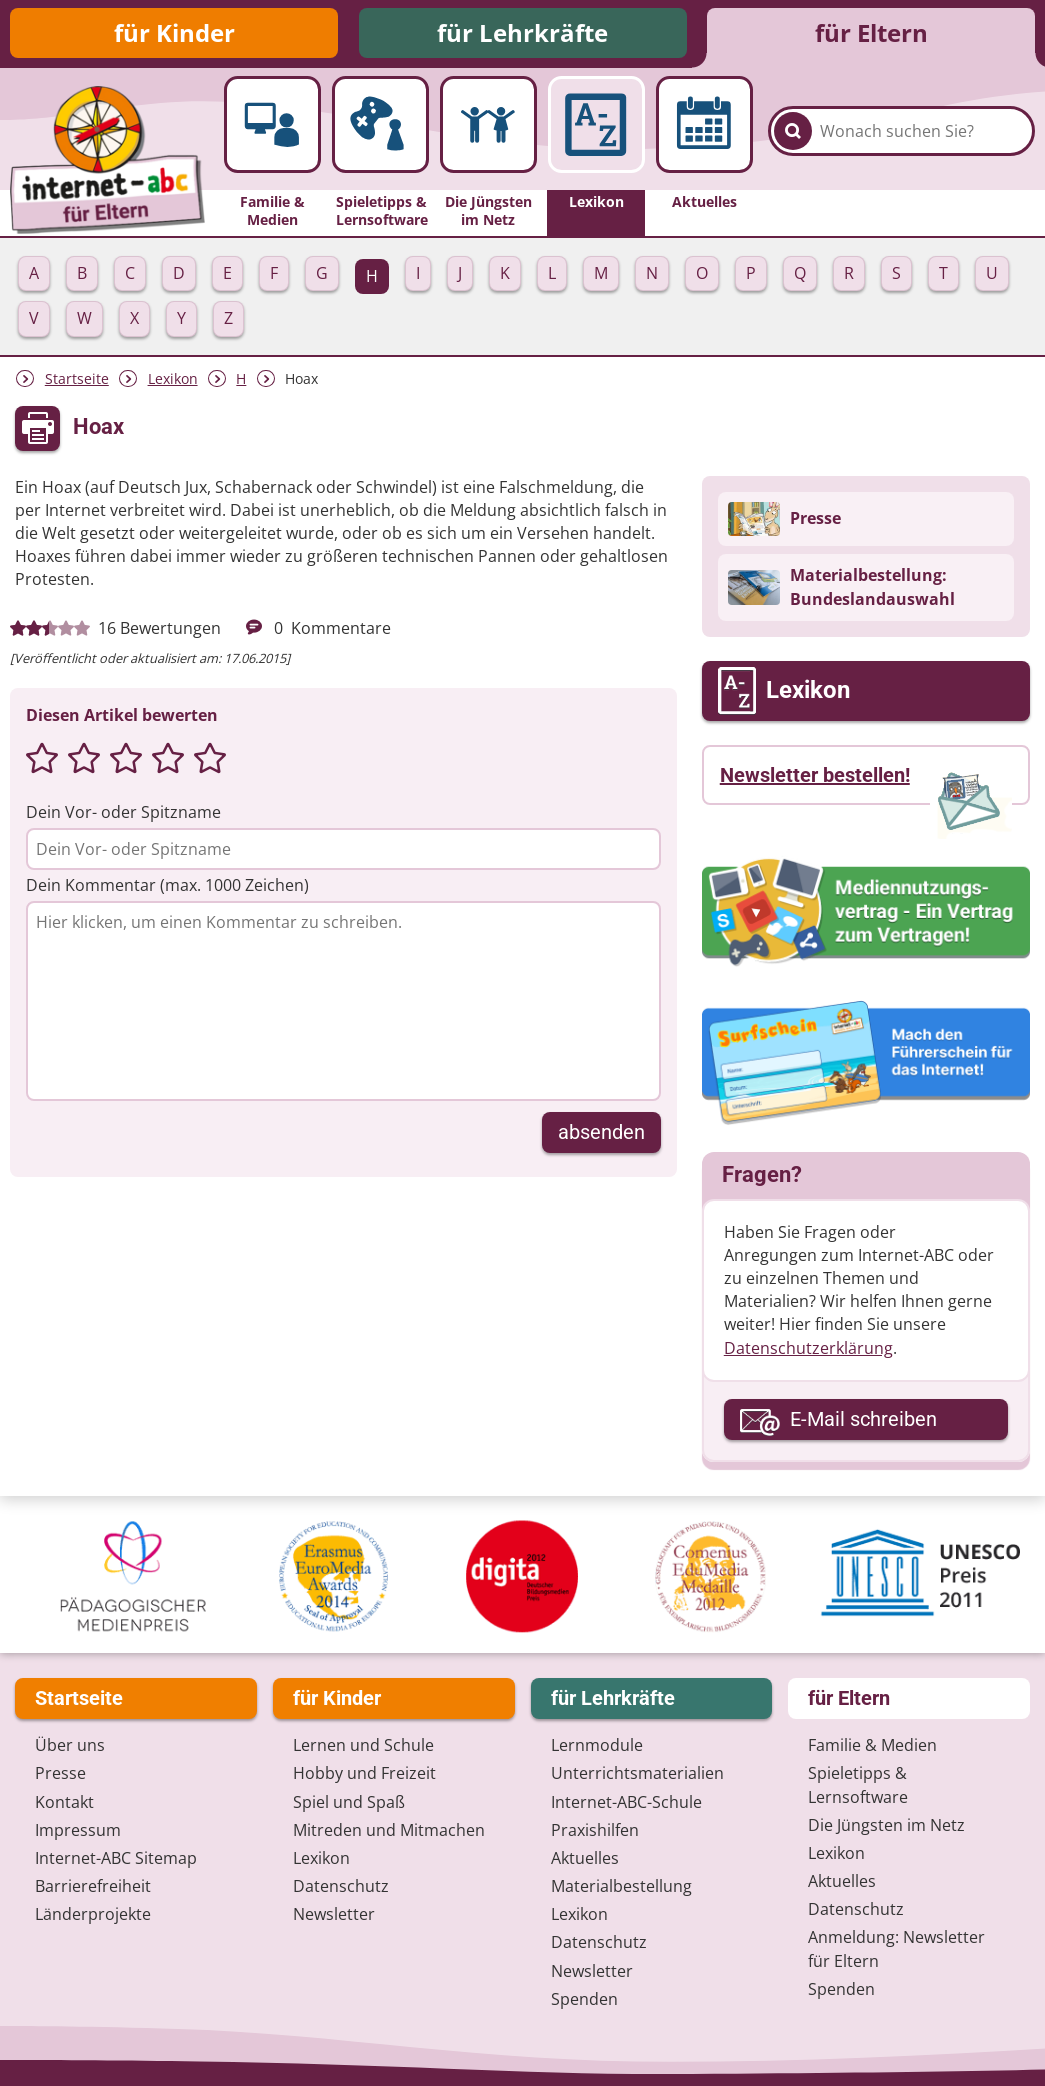  Describe the element at coordinates (872, 1745) in the screenshot. I see `Familie & Medien` at that location.